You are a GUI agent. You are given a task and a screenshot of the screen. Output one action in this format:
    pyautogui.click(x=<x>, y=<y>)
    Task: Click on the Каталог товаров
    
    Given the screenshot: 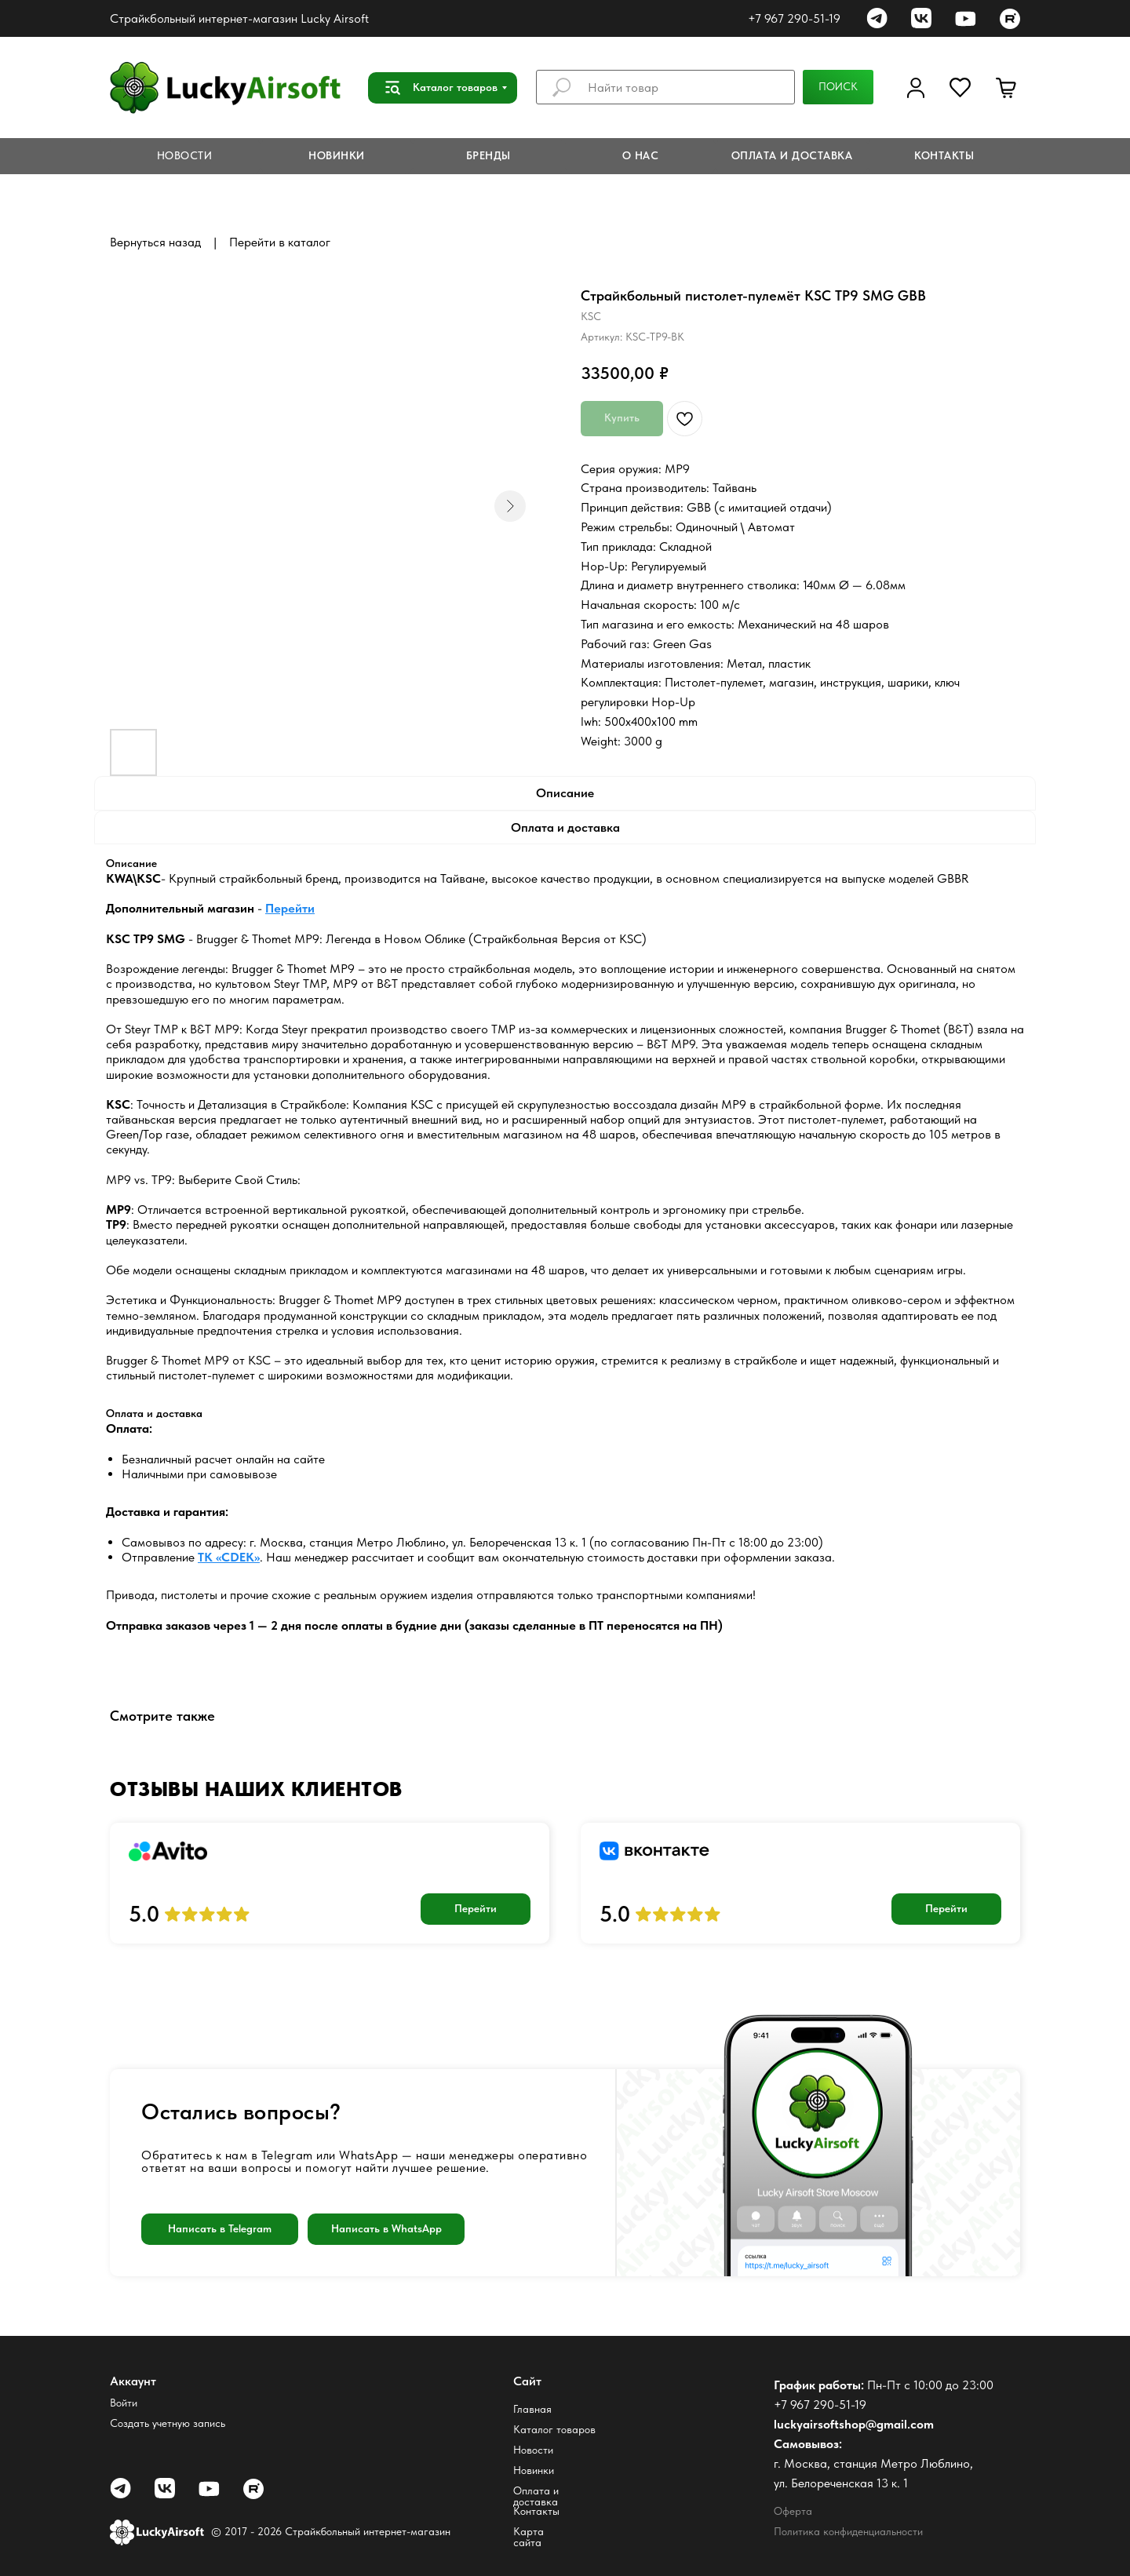 What is the action you would take?
    pyautogui.click(x=554, y=2429)
    